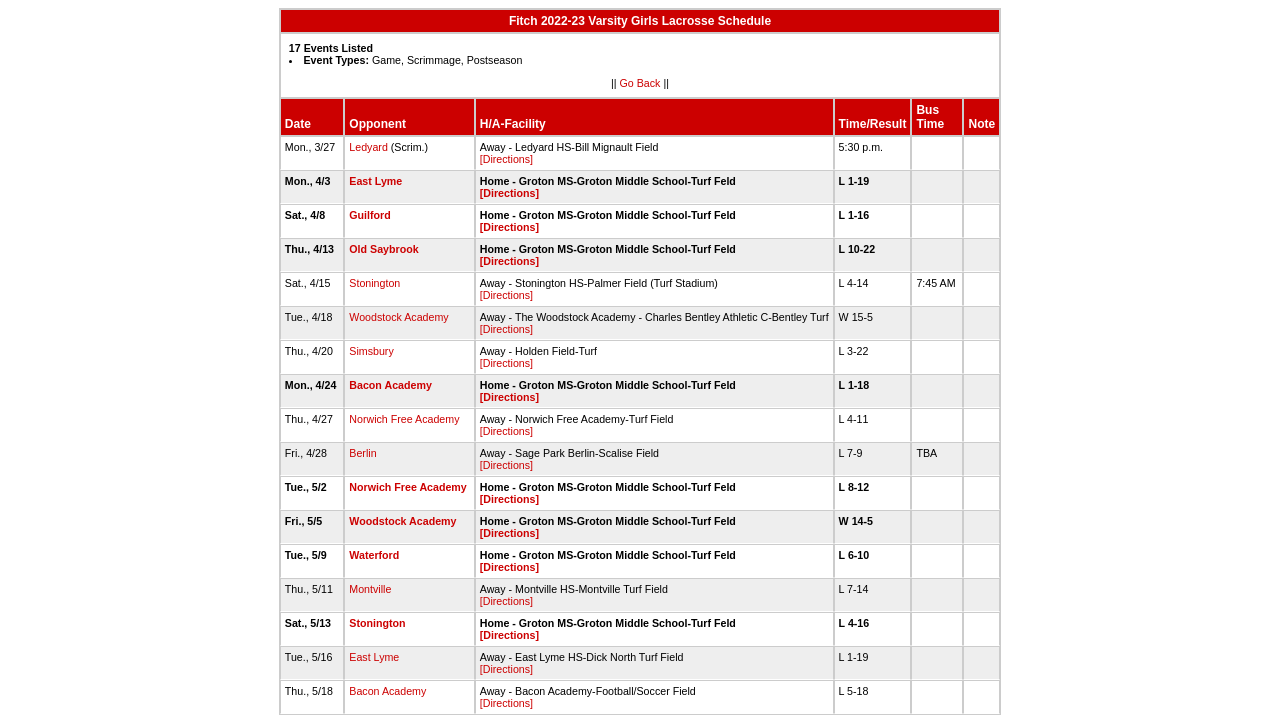 Image resolution: width=1280 pixels, height=723 pixels. What do you see at coordinates (383, 249) in the screenshot?
I see `Old Saybrook` at bounding box center [383, 249].